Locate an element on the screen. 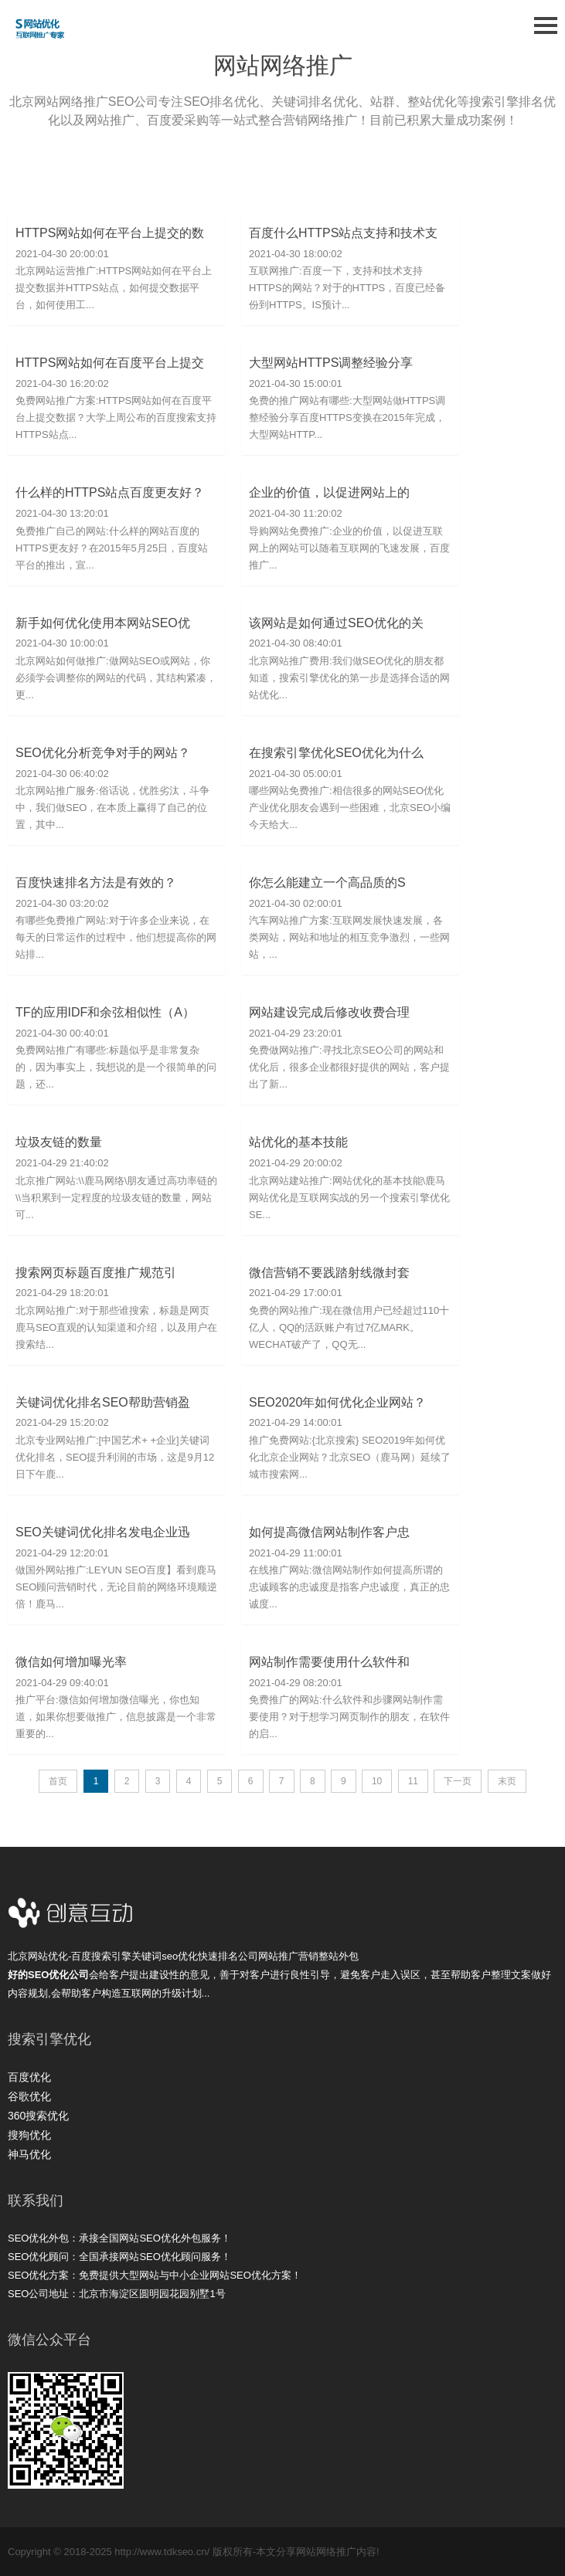  搜索网页标题百度推广规范引 is located at coordinates (95, 1272).